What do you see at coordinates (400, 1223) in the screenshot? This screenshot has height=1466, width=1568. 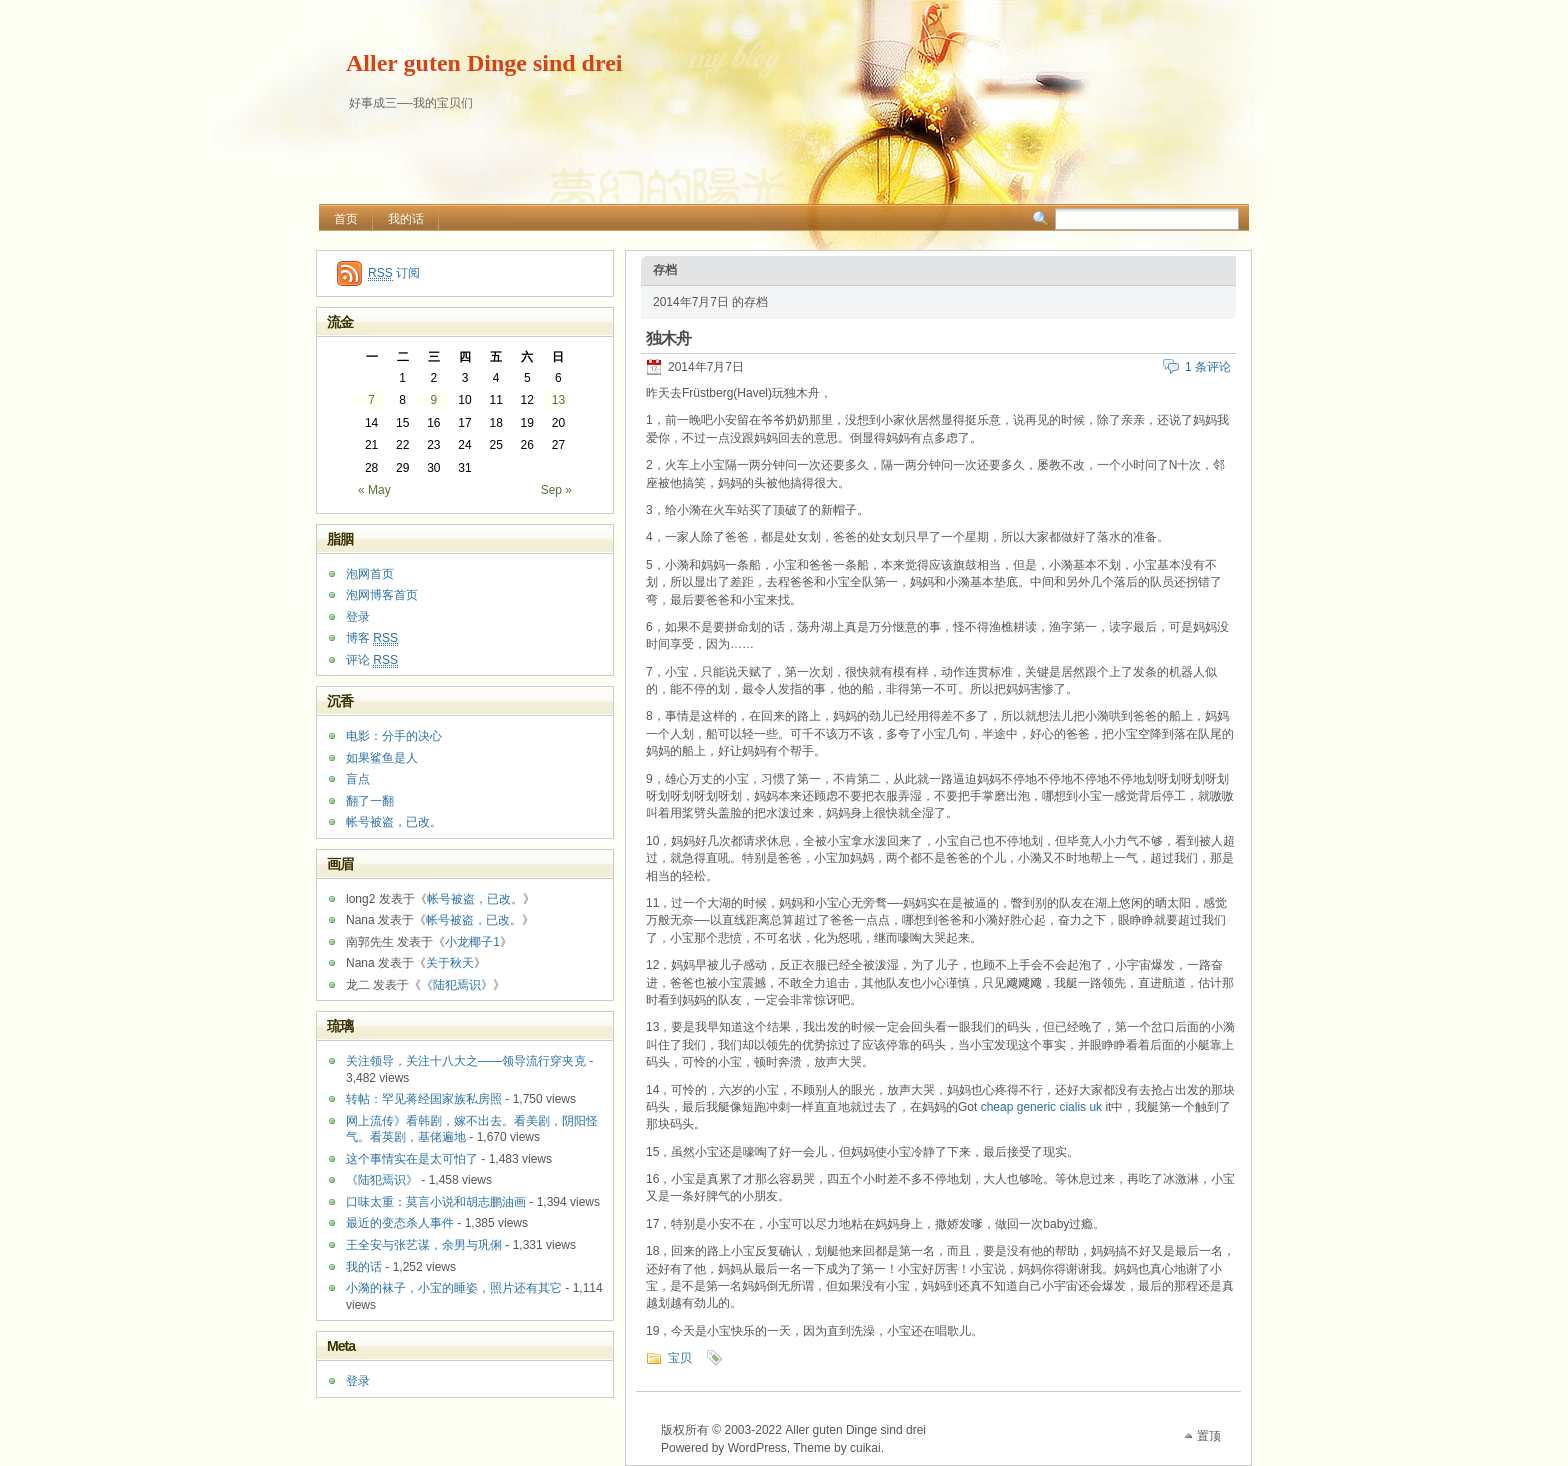 I see `最近的变态杀人事件` at bounding box center [400, 1223].